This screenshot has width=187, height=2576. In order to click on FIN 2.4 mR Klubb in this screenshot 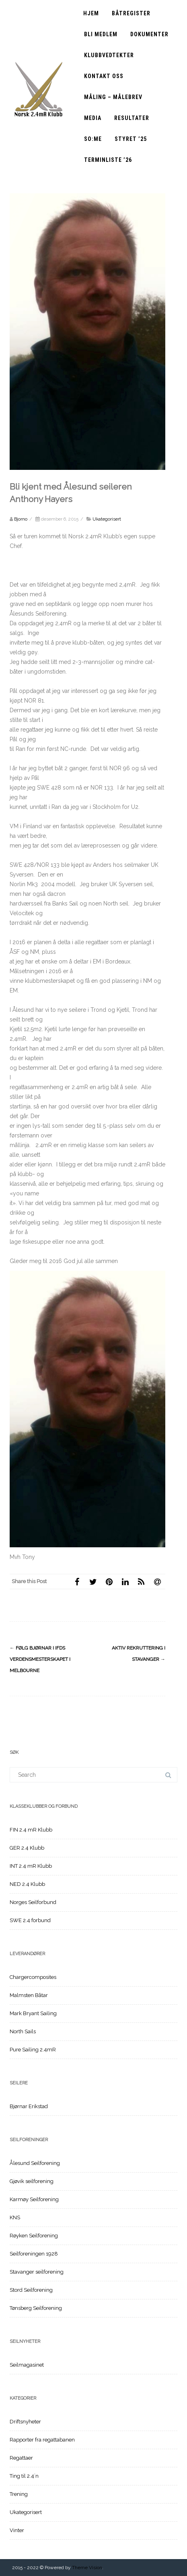, I will do `click(31, 1830)`.